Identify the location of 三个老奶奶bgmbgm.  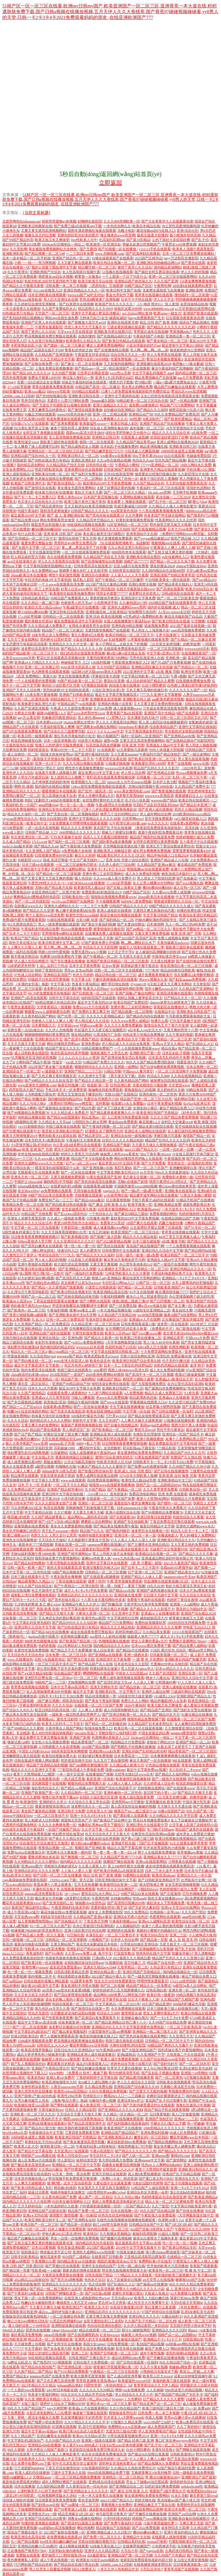
(29, 2468).